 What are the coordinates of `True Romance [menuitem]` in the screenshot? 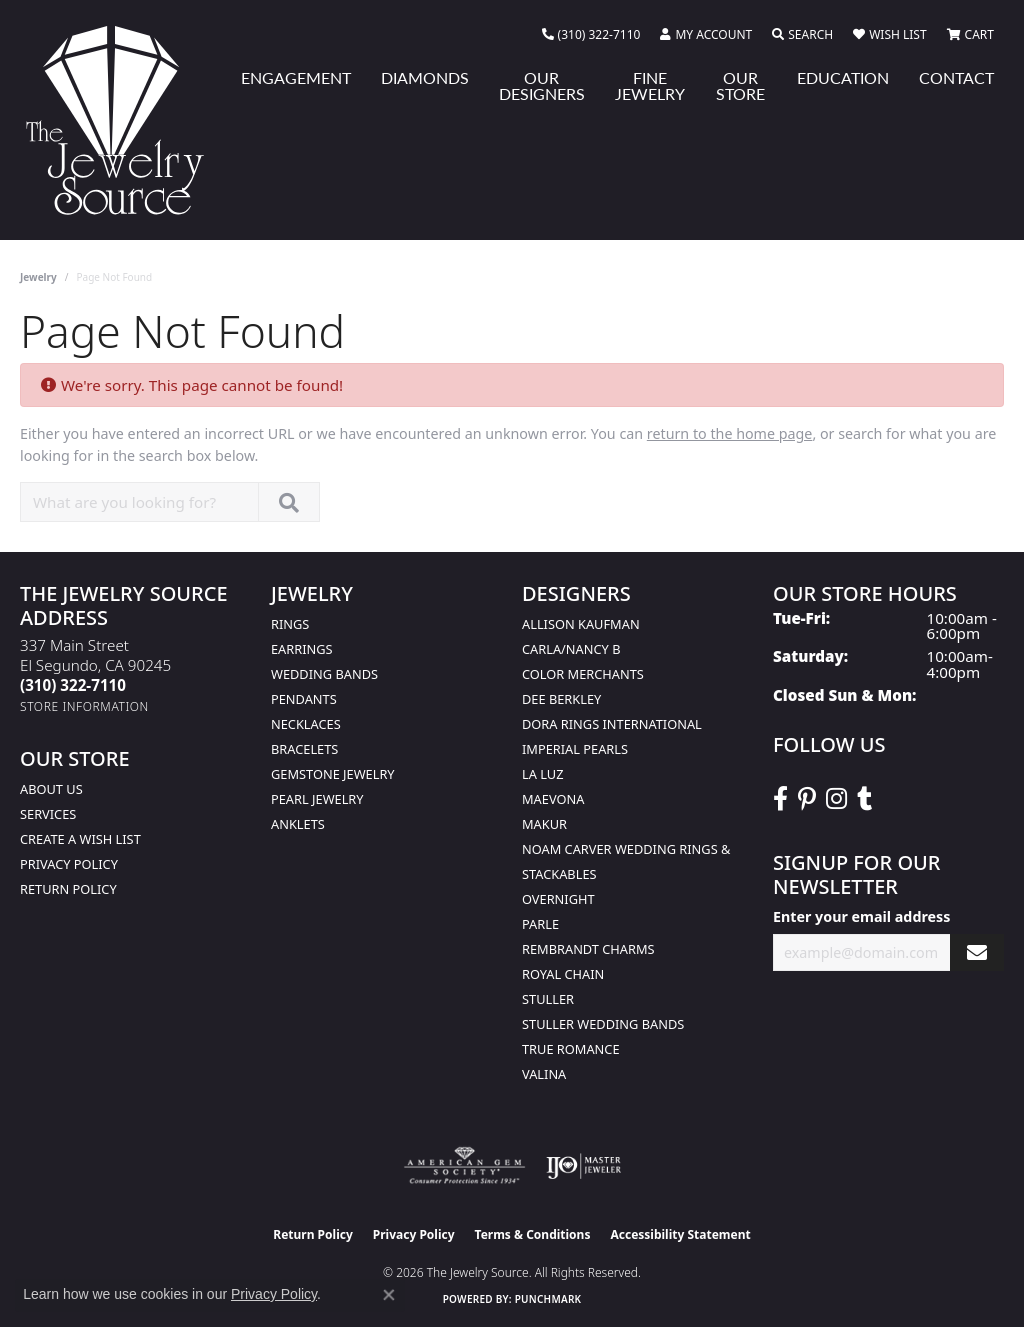 It's located at (571, 1049).